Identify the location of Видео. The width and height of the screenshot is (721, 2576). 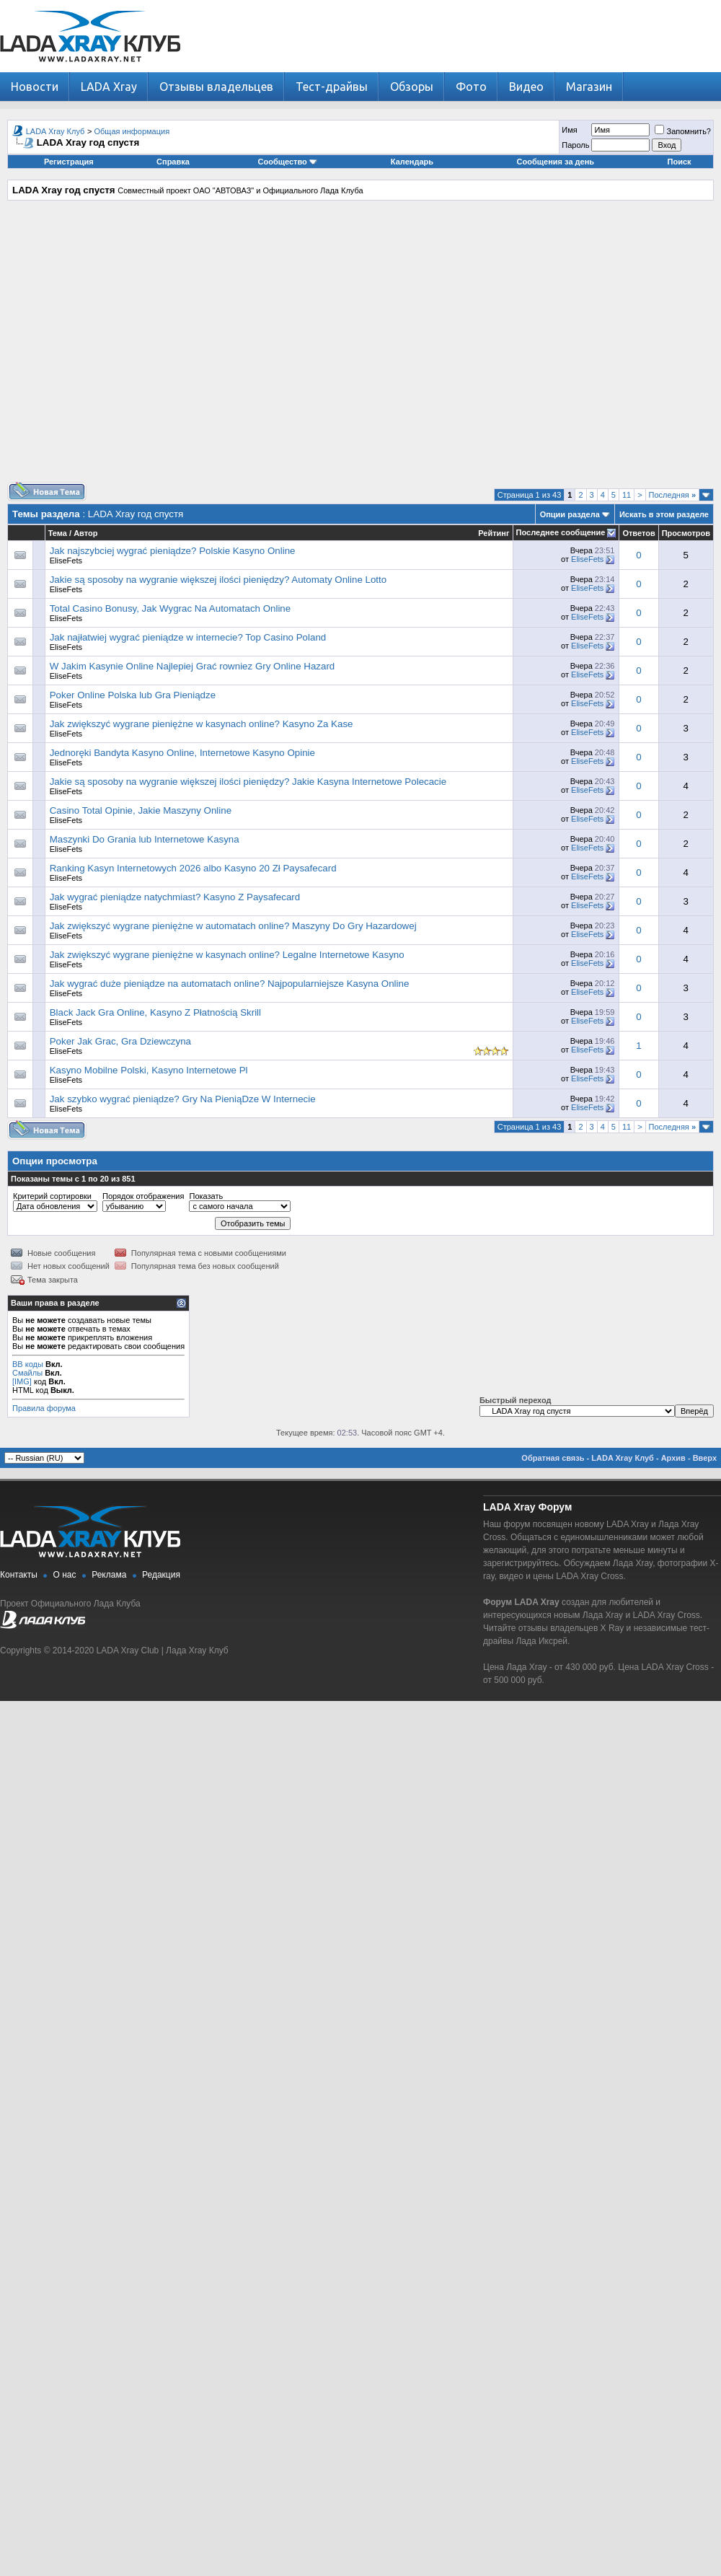
(526, 86).